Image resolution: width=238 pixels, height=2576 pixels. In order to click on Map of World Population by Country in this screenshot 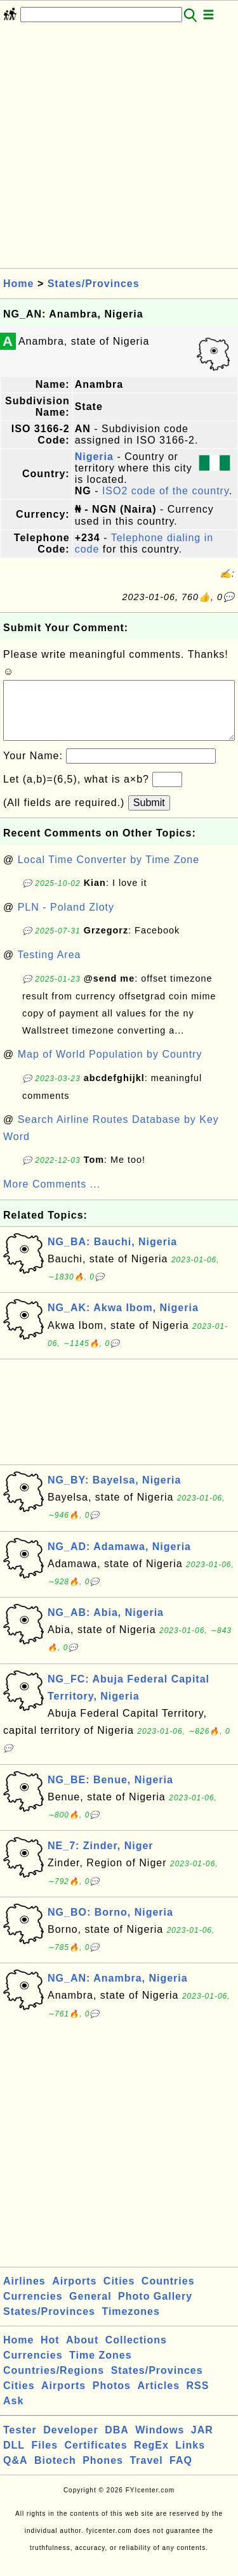, I will do `click(110, 1066)`.